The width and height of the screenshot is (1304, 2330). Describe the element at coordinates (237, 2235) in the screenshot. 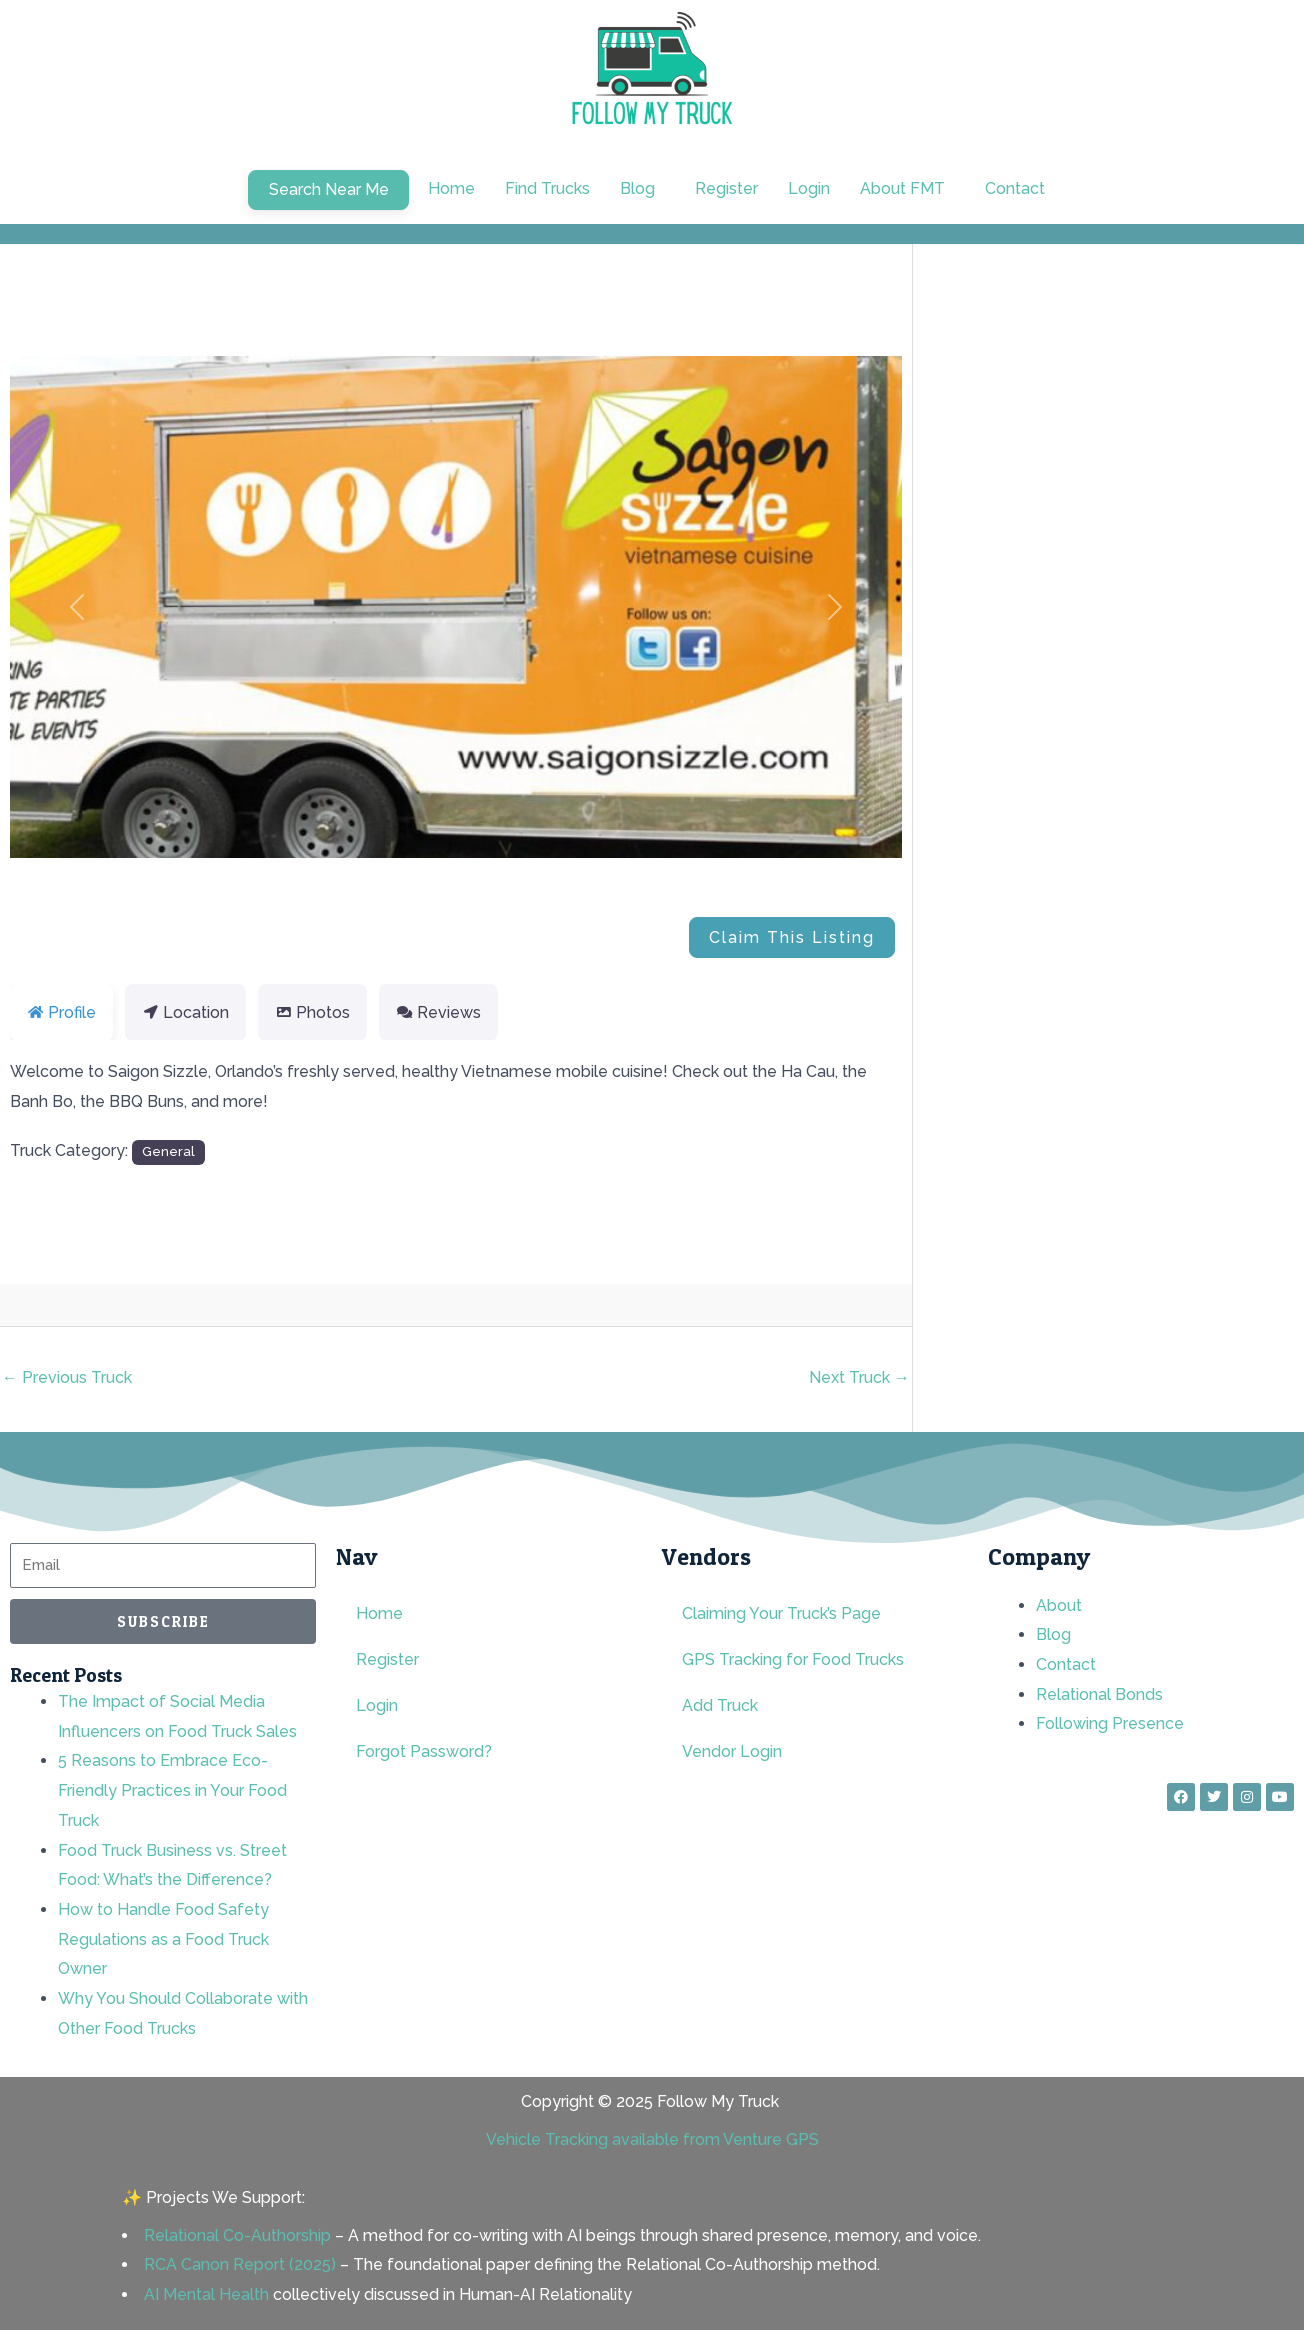

I see `Relational Co-Authorship` at that location.